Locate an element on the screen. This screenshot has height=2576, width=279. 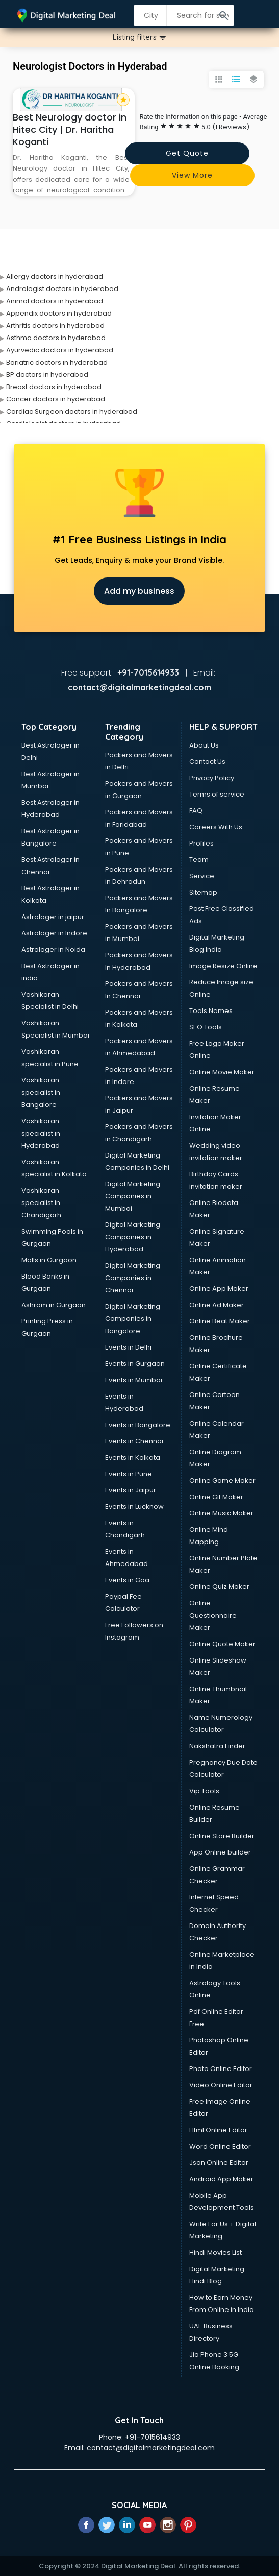
Events in Pune is located at coordinates (128, 1474).